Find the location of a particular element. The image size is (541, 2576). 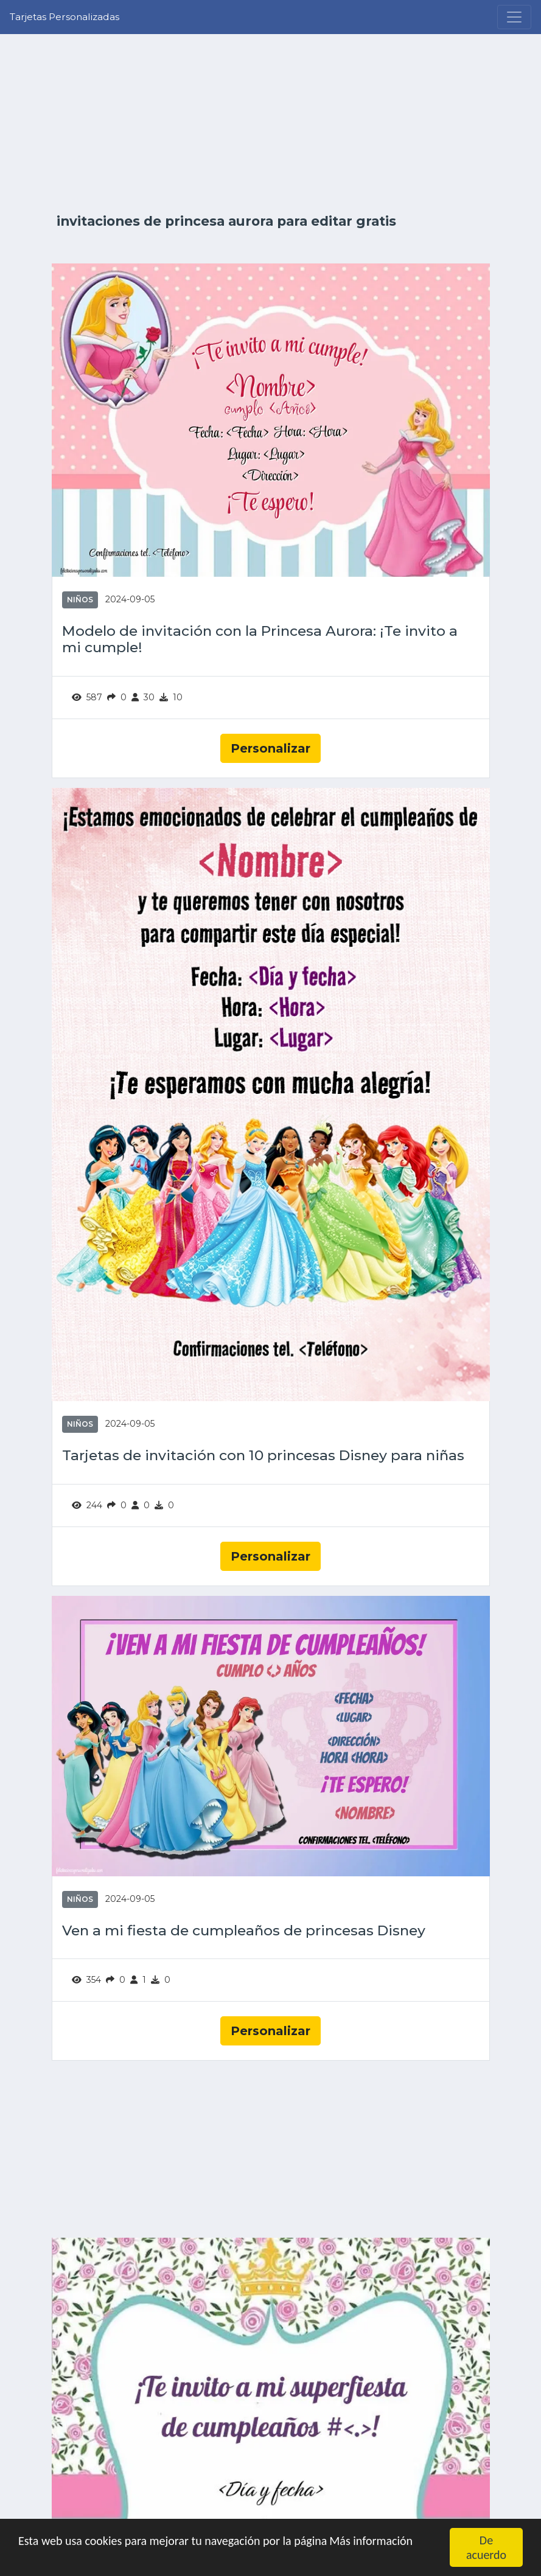

[Advertisement] is located at coordinates (271, 123).